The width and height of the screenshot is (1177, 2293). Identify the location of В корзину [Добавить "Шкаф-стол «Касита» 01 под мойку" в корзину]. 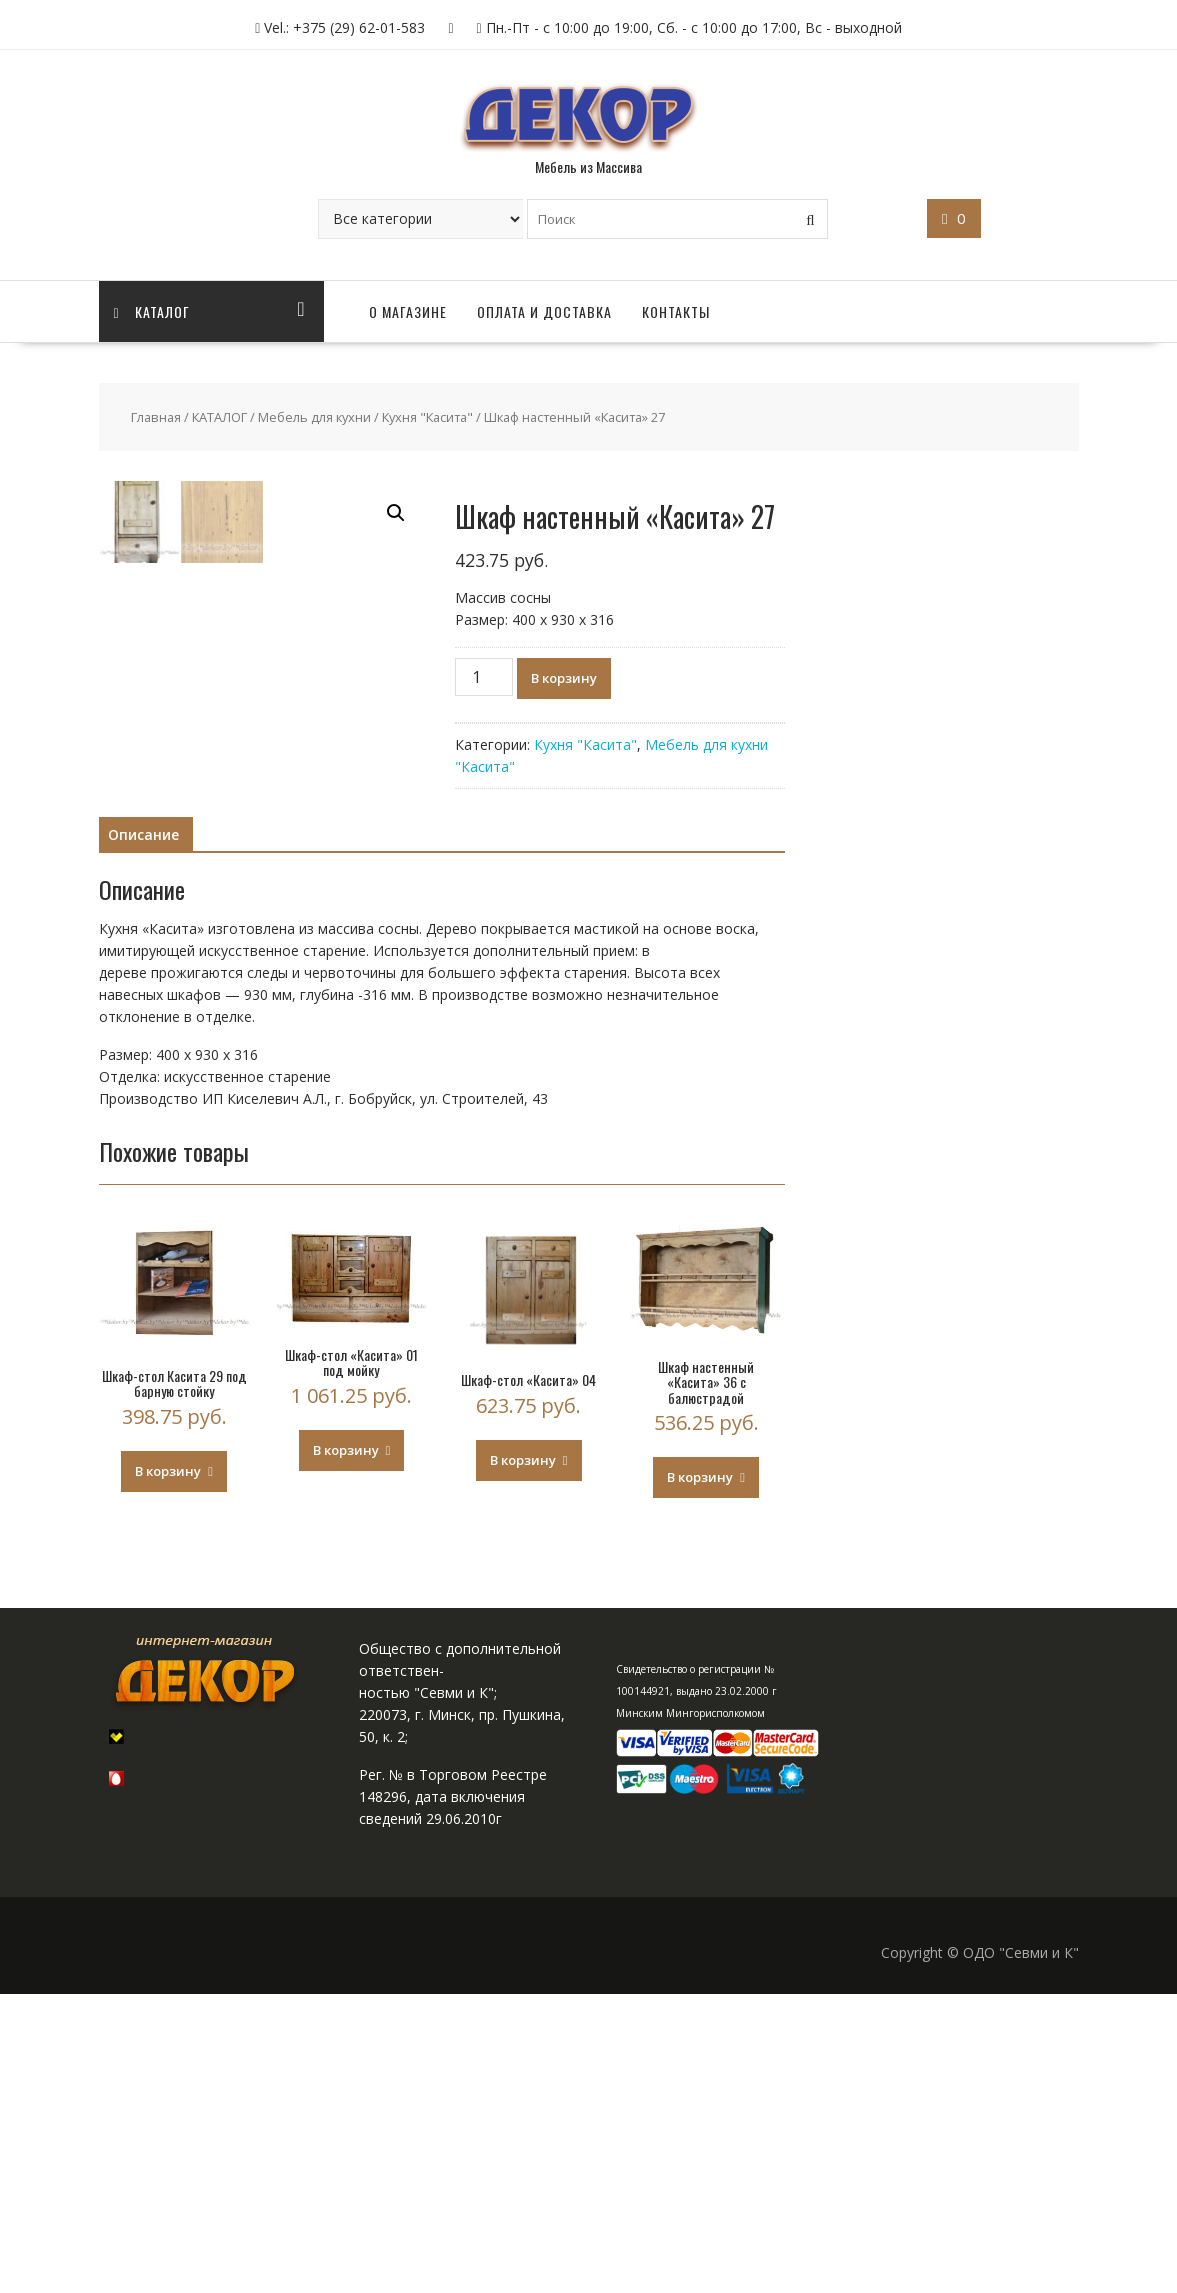
(346, 1748).